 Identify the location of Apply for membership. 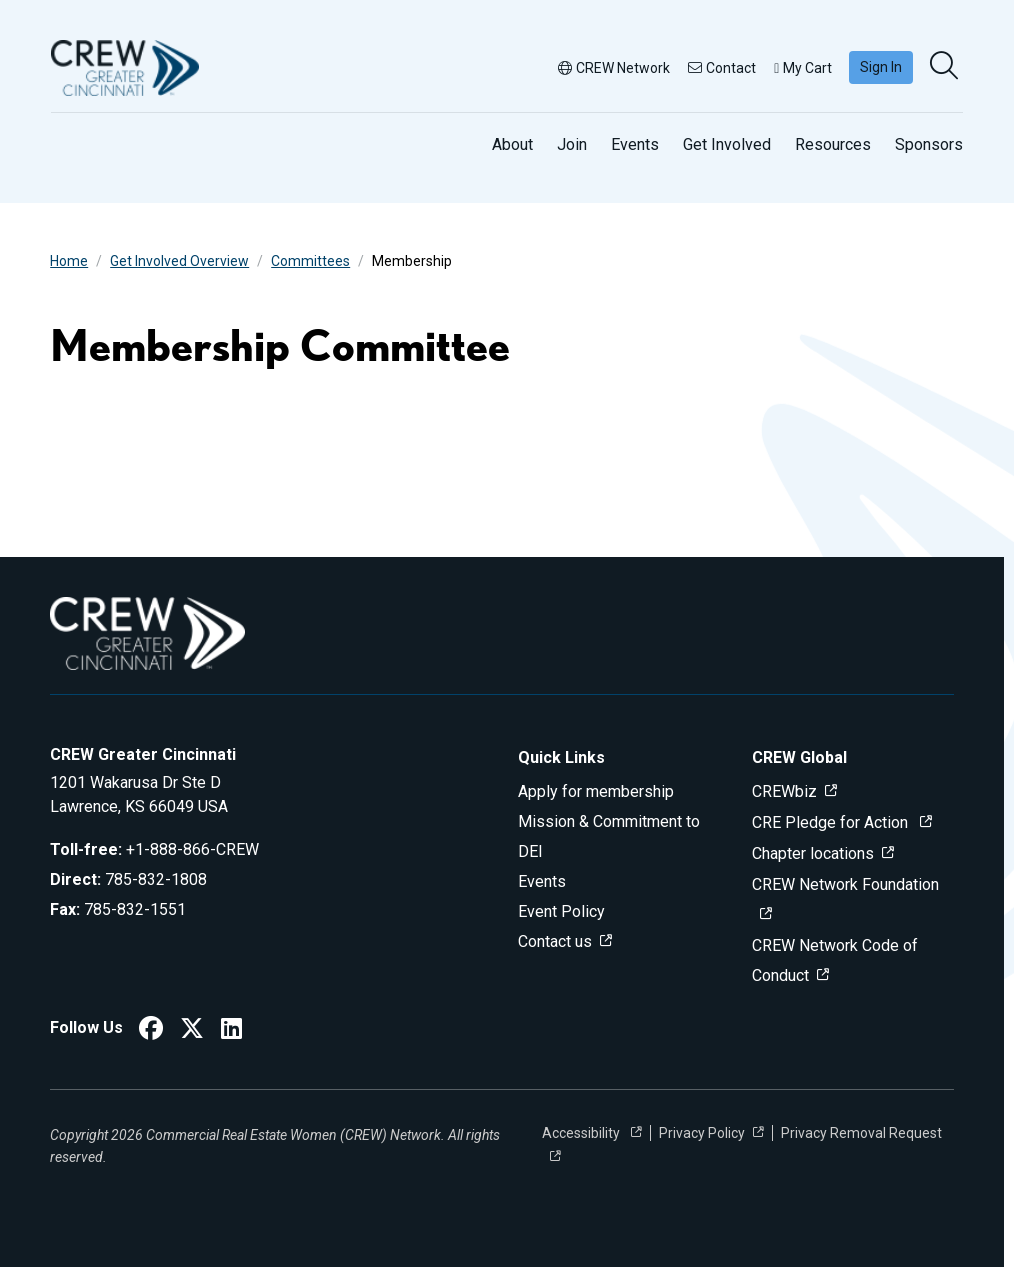
(596, 791).